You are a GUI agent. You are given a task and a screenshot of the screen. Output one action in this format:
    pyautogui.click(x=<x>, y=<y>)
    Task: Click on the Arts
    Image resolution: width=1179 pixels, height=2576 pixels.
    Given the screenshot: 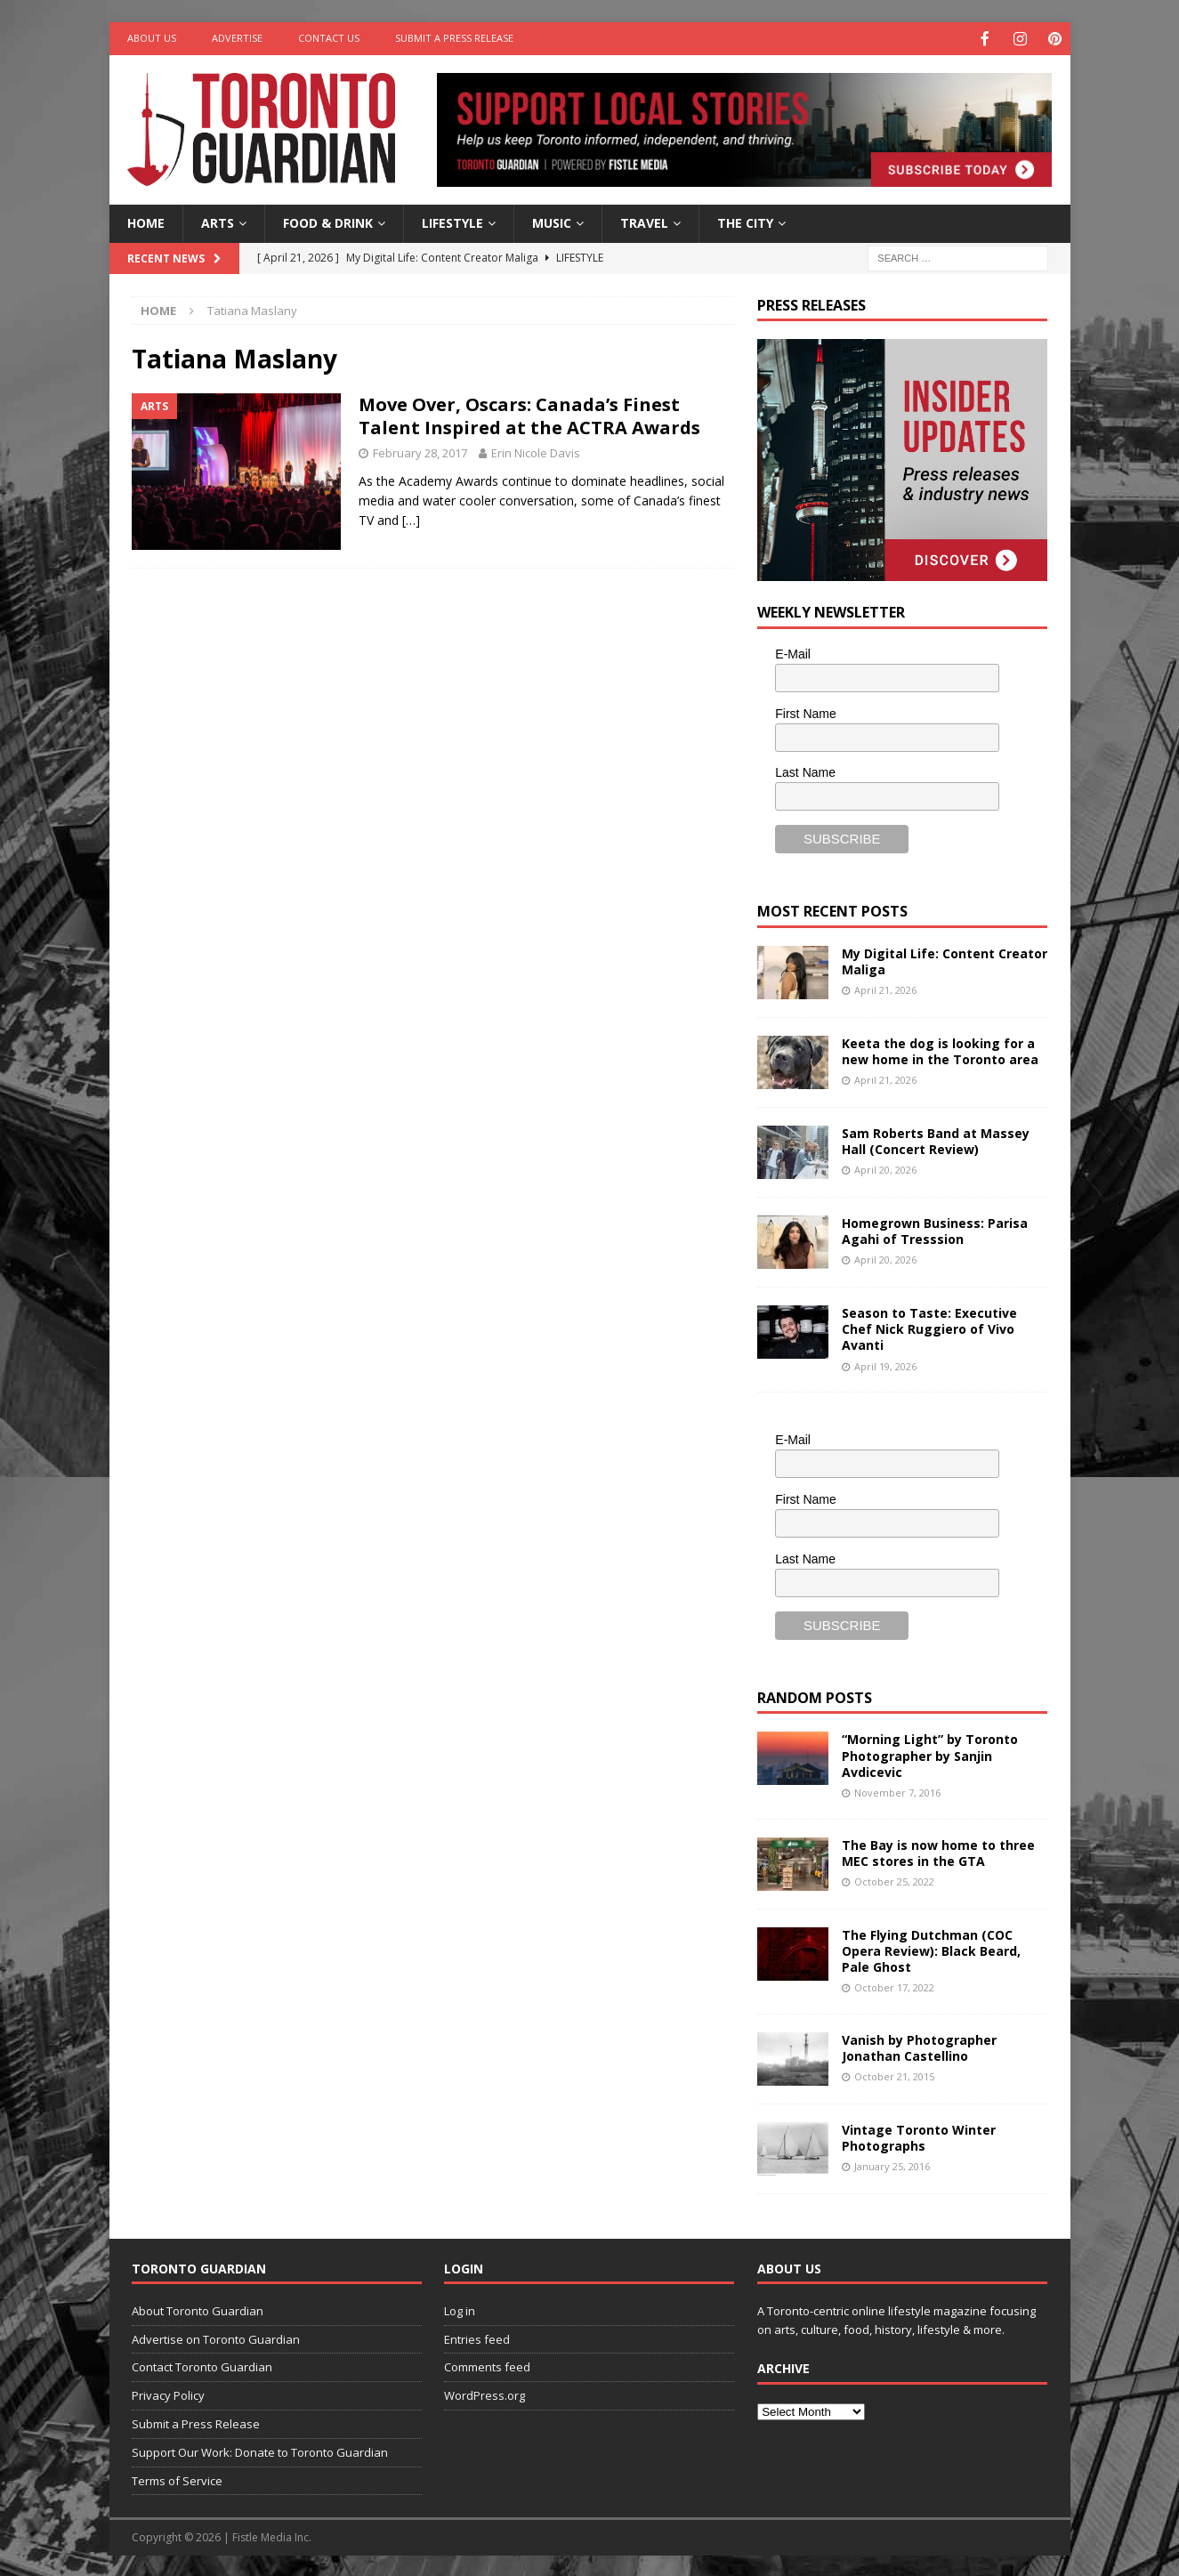 What is the action you would take?
    pyautogui.click(x=217, y=221)
    